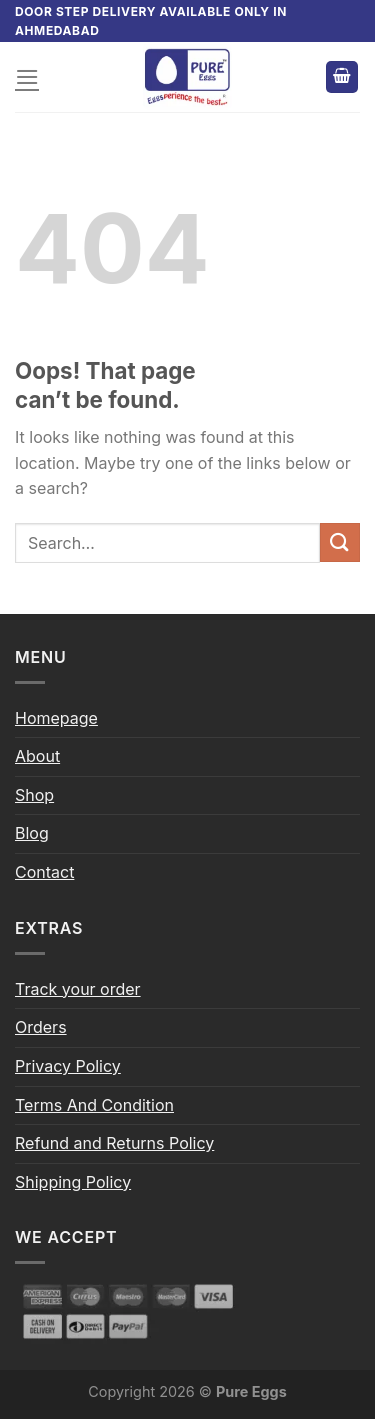  I want to click on Homepage, so click(56, 718).